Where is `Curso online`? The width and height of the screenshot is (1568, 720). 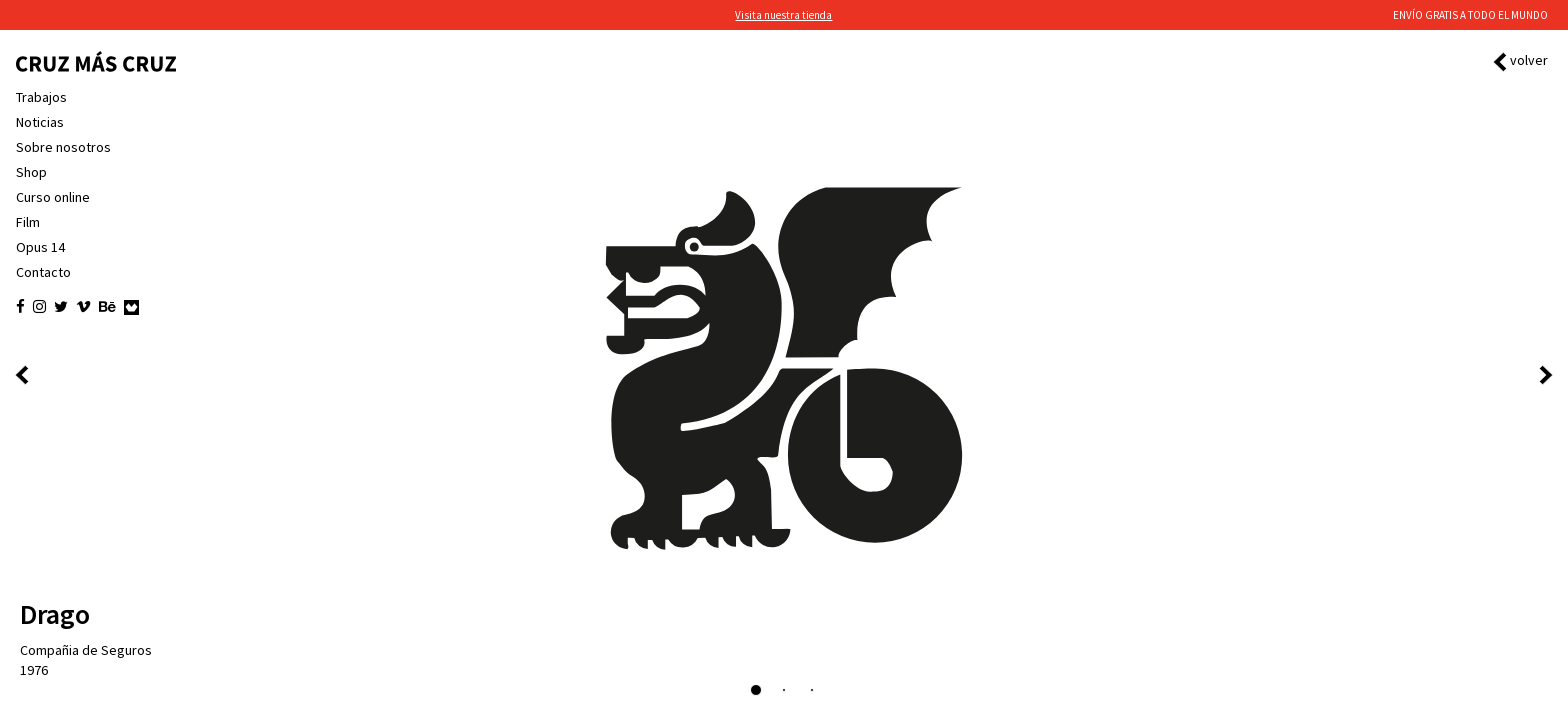
Curso online is located at coordinates (53, 197).